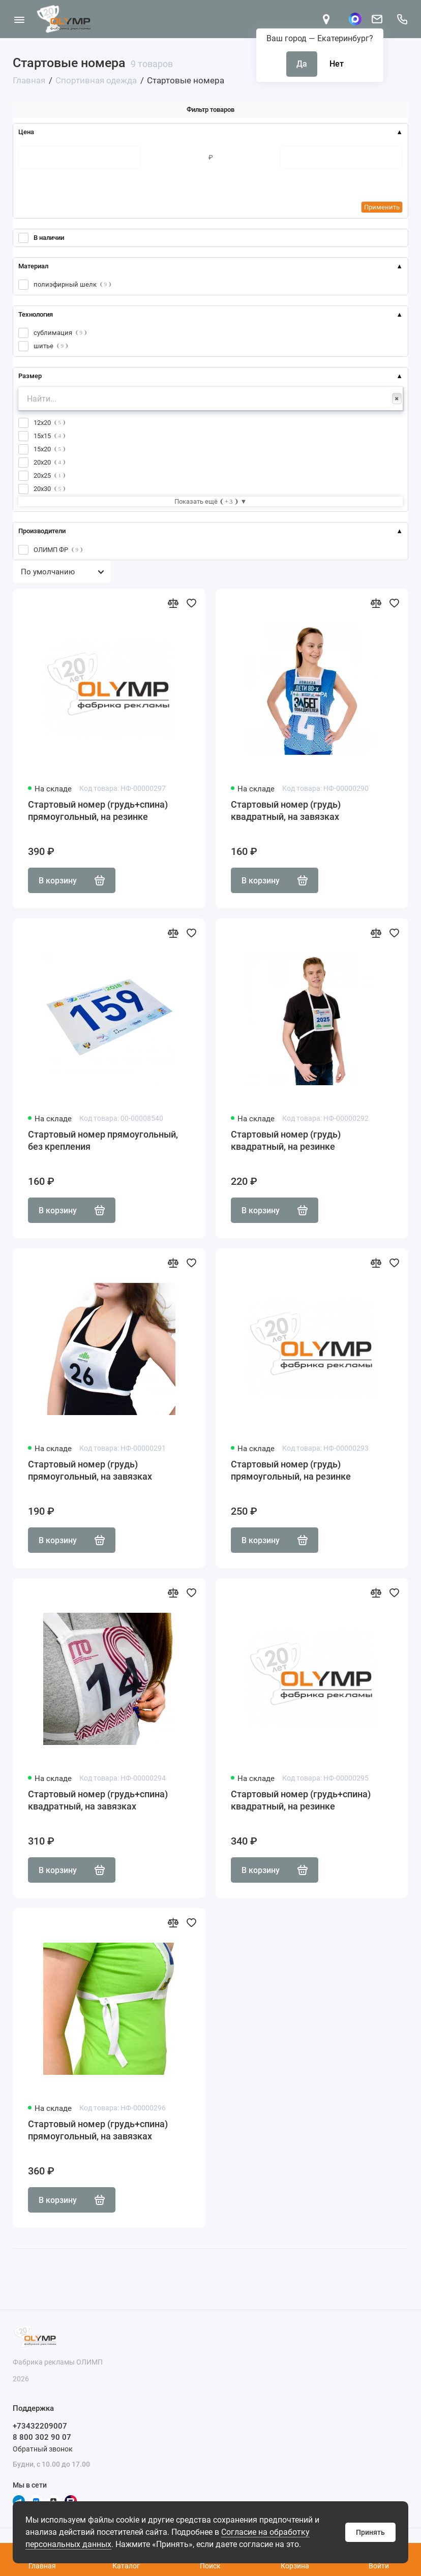 The image size is (421, 2576). What do you see at coordinates (42, 2437) in the screenshot?
I see `8 800 302 90 07` at bounding box center [42, 2437].